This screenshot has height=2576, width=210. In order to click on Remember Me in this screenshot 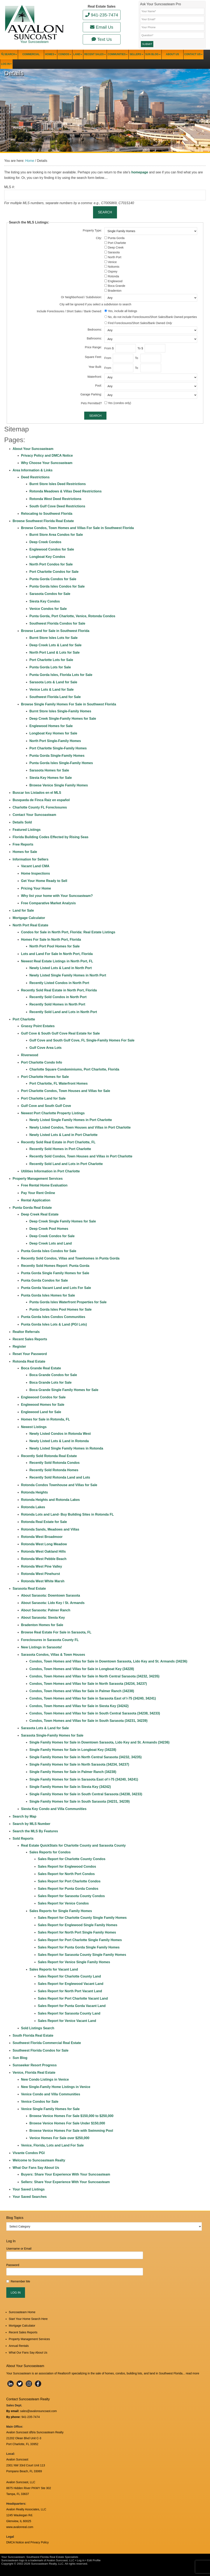, I will do `click(20, 2281)`.